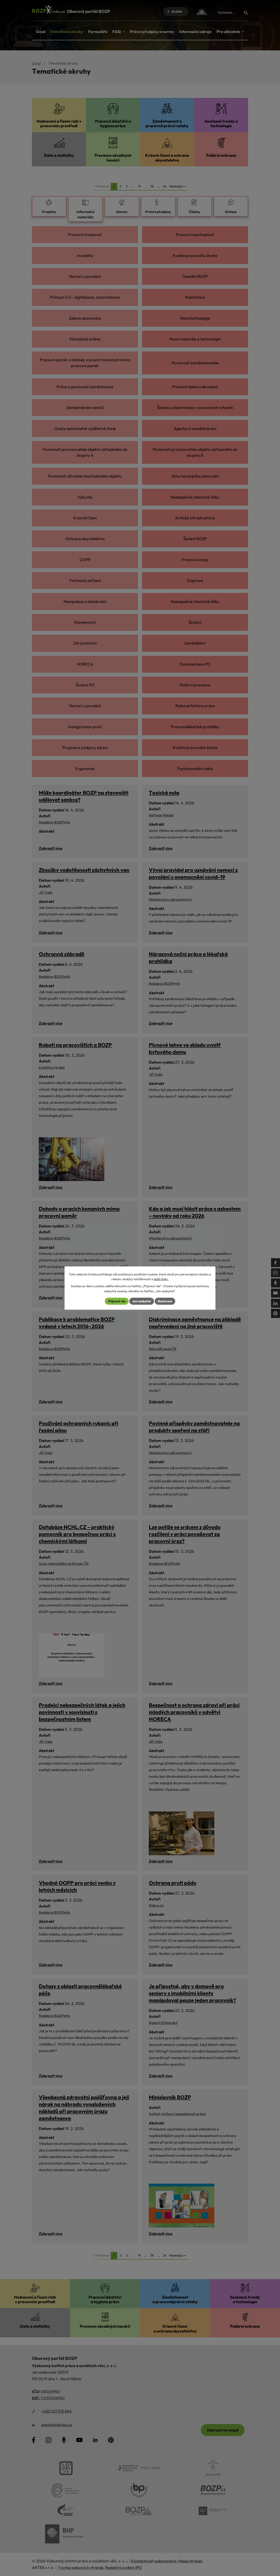 This screenshot has height=2576, width=280. What do you see at coordinates (116, 1301) in the screenshot?
I see `Přijmout vše` at bounding box center [116, 1301].